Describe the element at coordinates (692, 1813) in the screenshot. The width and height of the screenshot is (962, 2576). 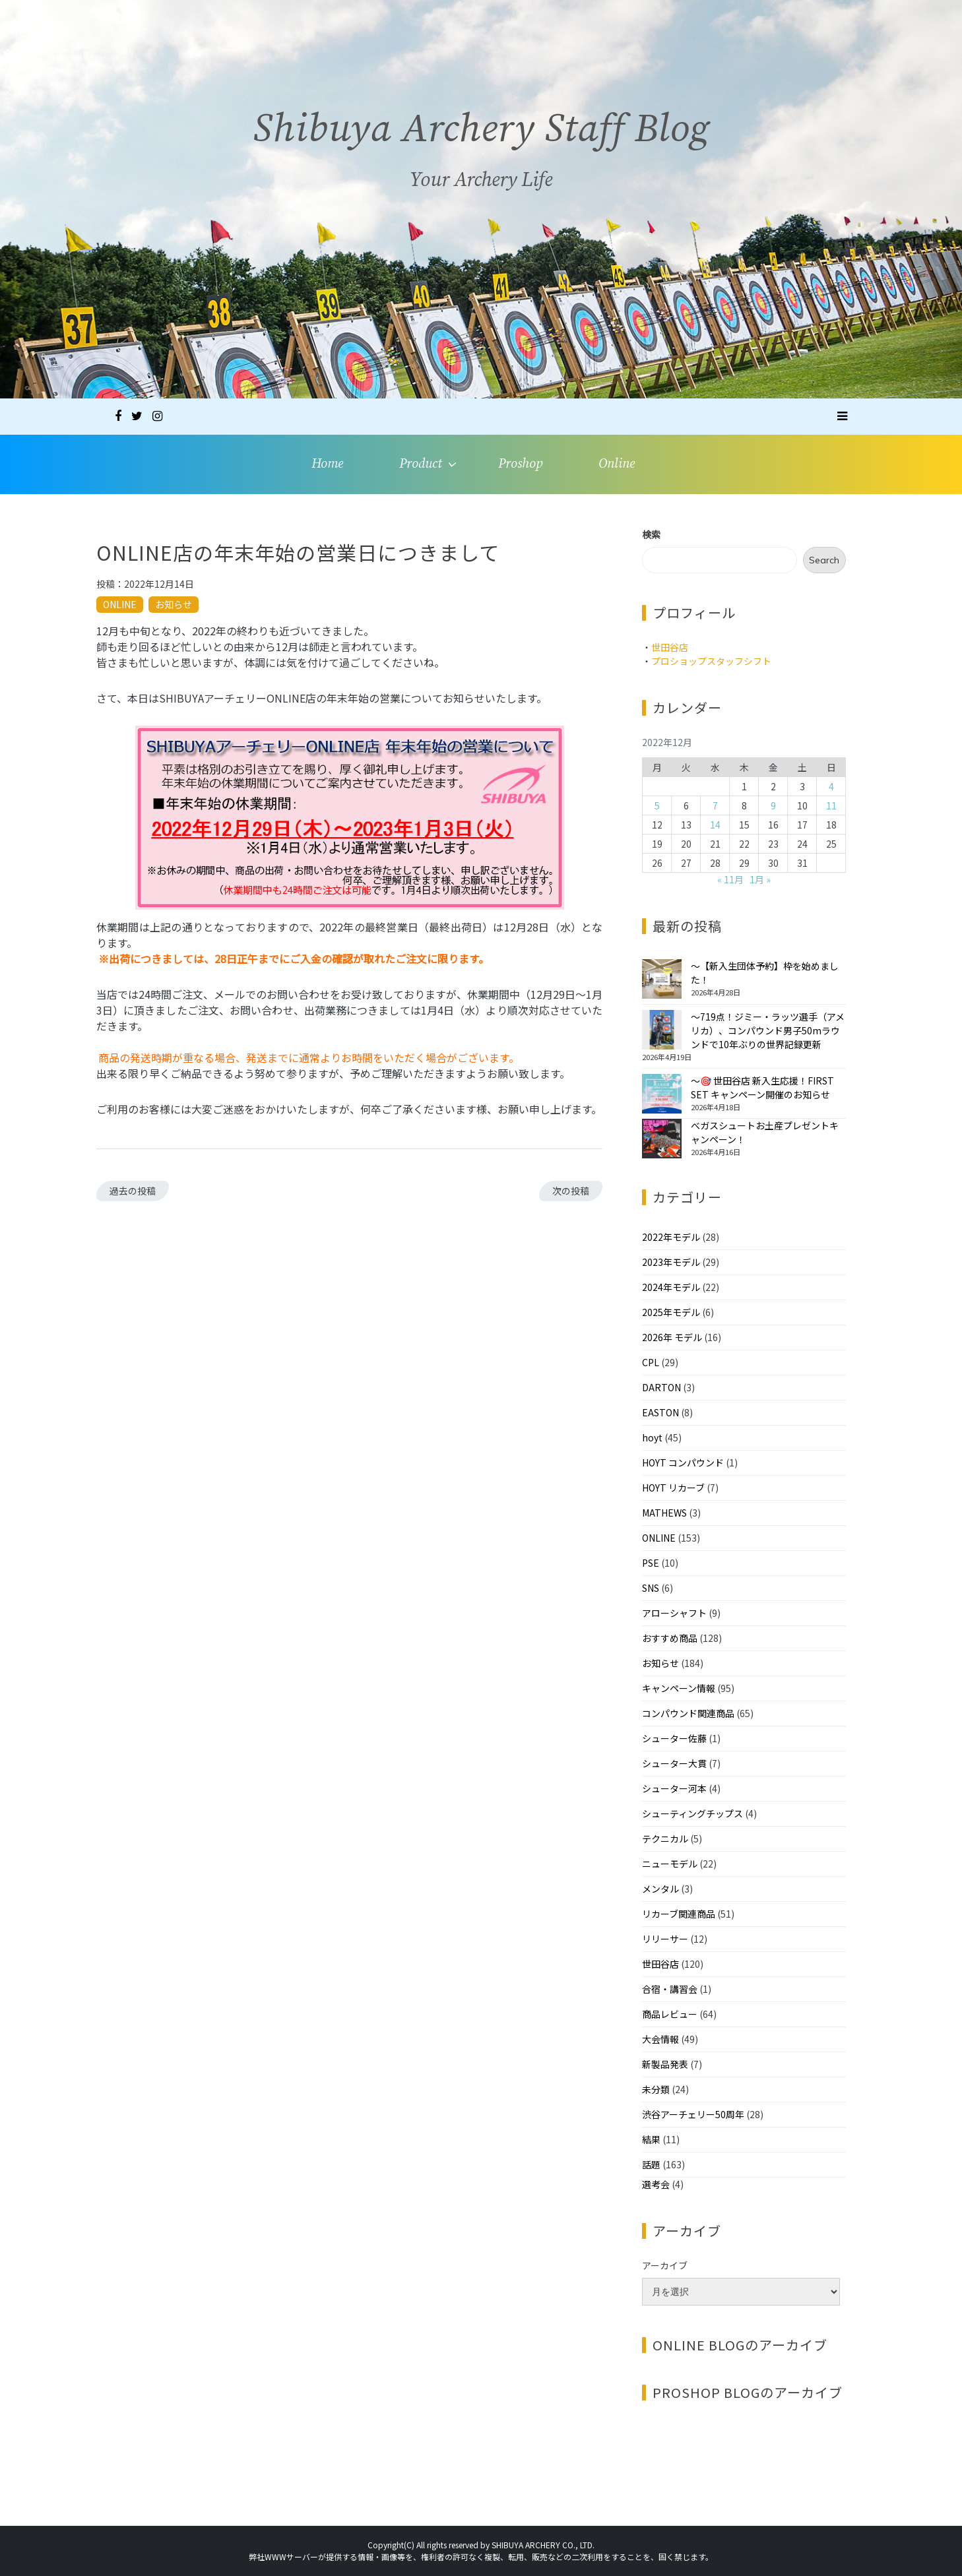
I see `シューティングチップス` at that location.